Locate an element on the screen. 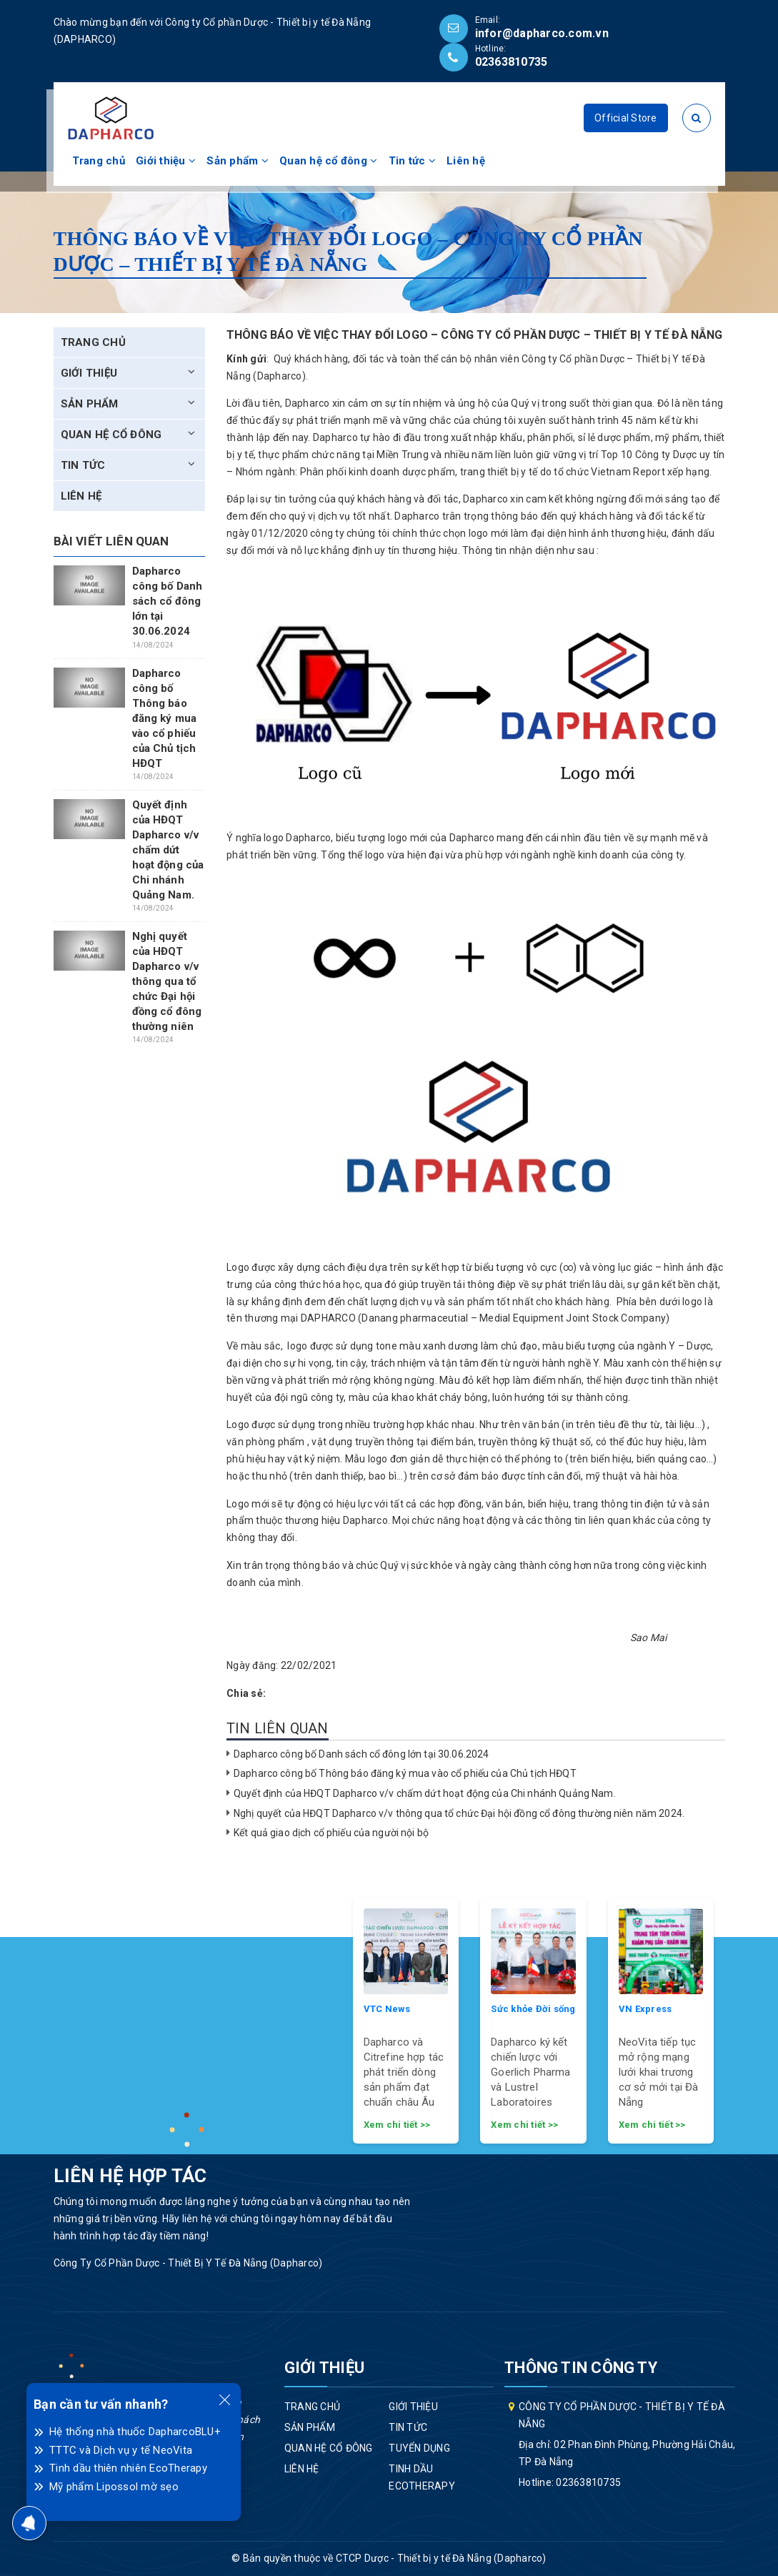  TTTC và Dịch vụ y tế NeoVita is located at coordinates (120, 2450).